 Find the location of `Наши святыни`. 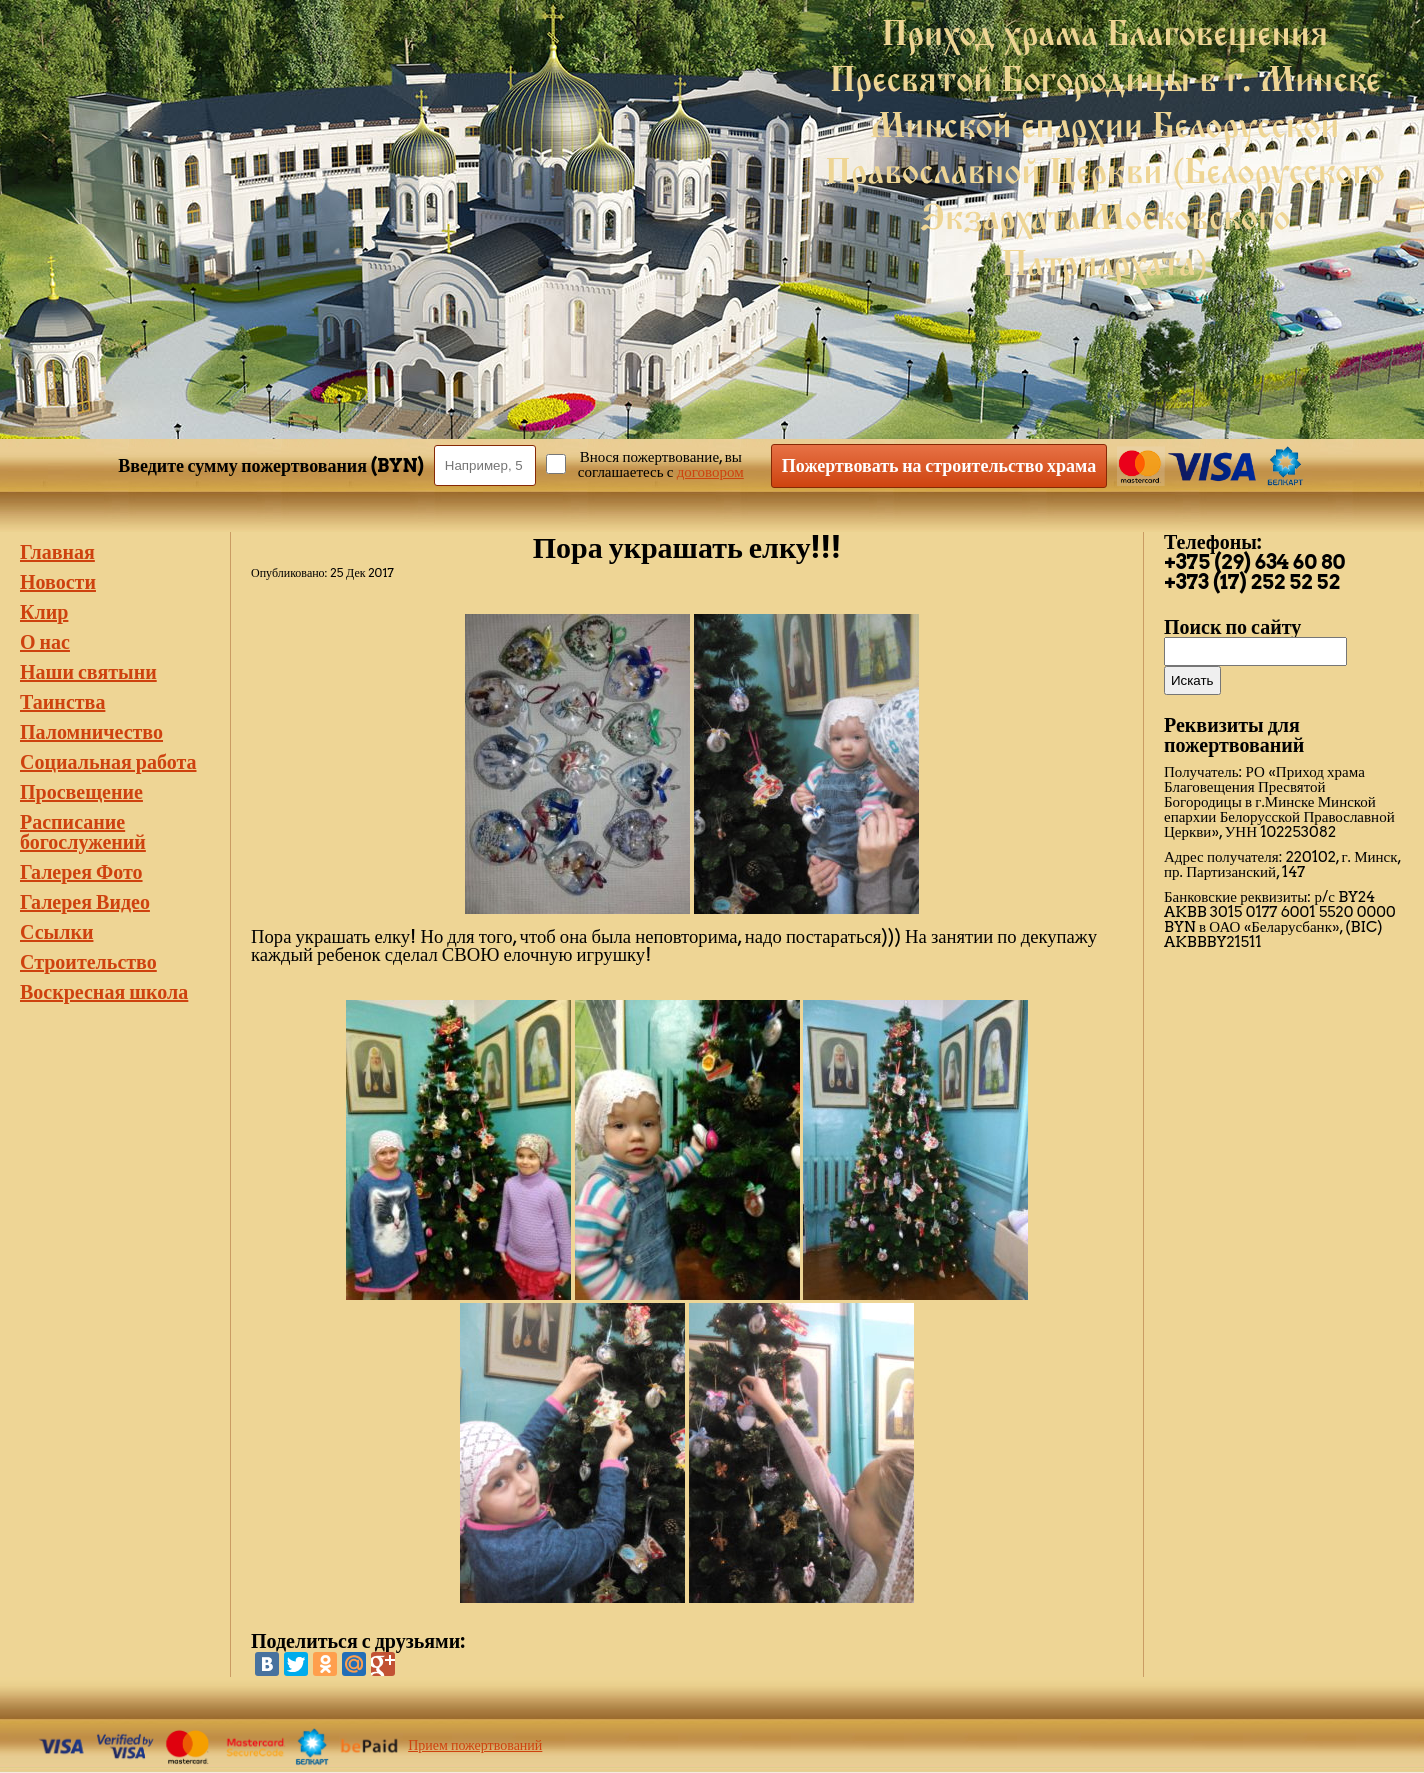

Наши святыни is located at coordinates (88, 672).